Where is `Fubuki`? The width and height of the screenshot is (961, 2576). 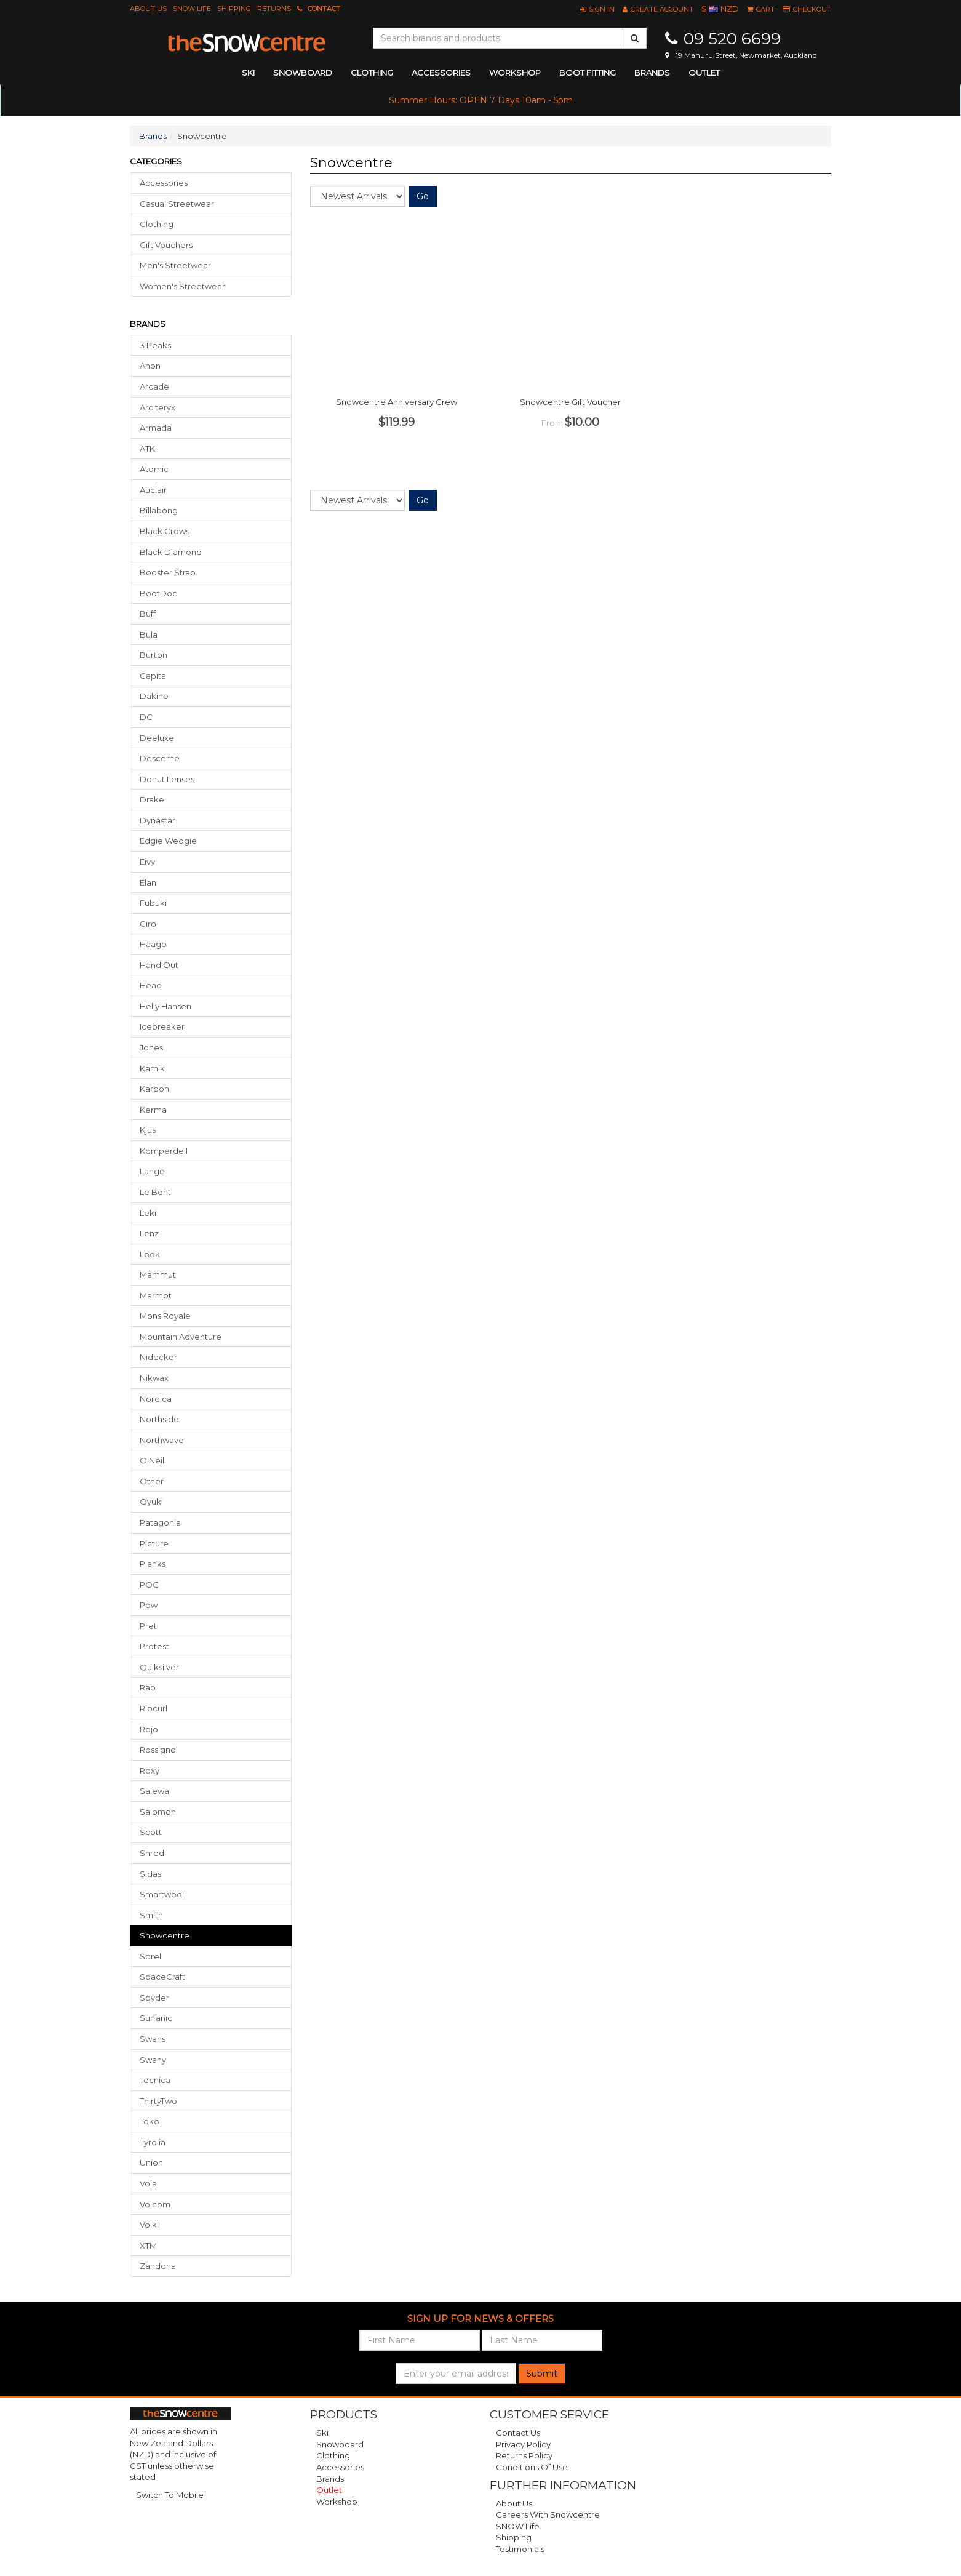 Fubuki is located at coordinates (153, 903).